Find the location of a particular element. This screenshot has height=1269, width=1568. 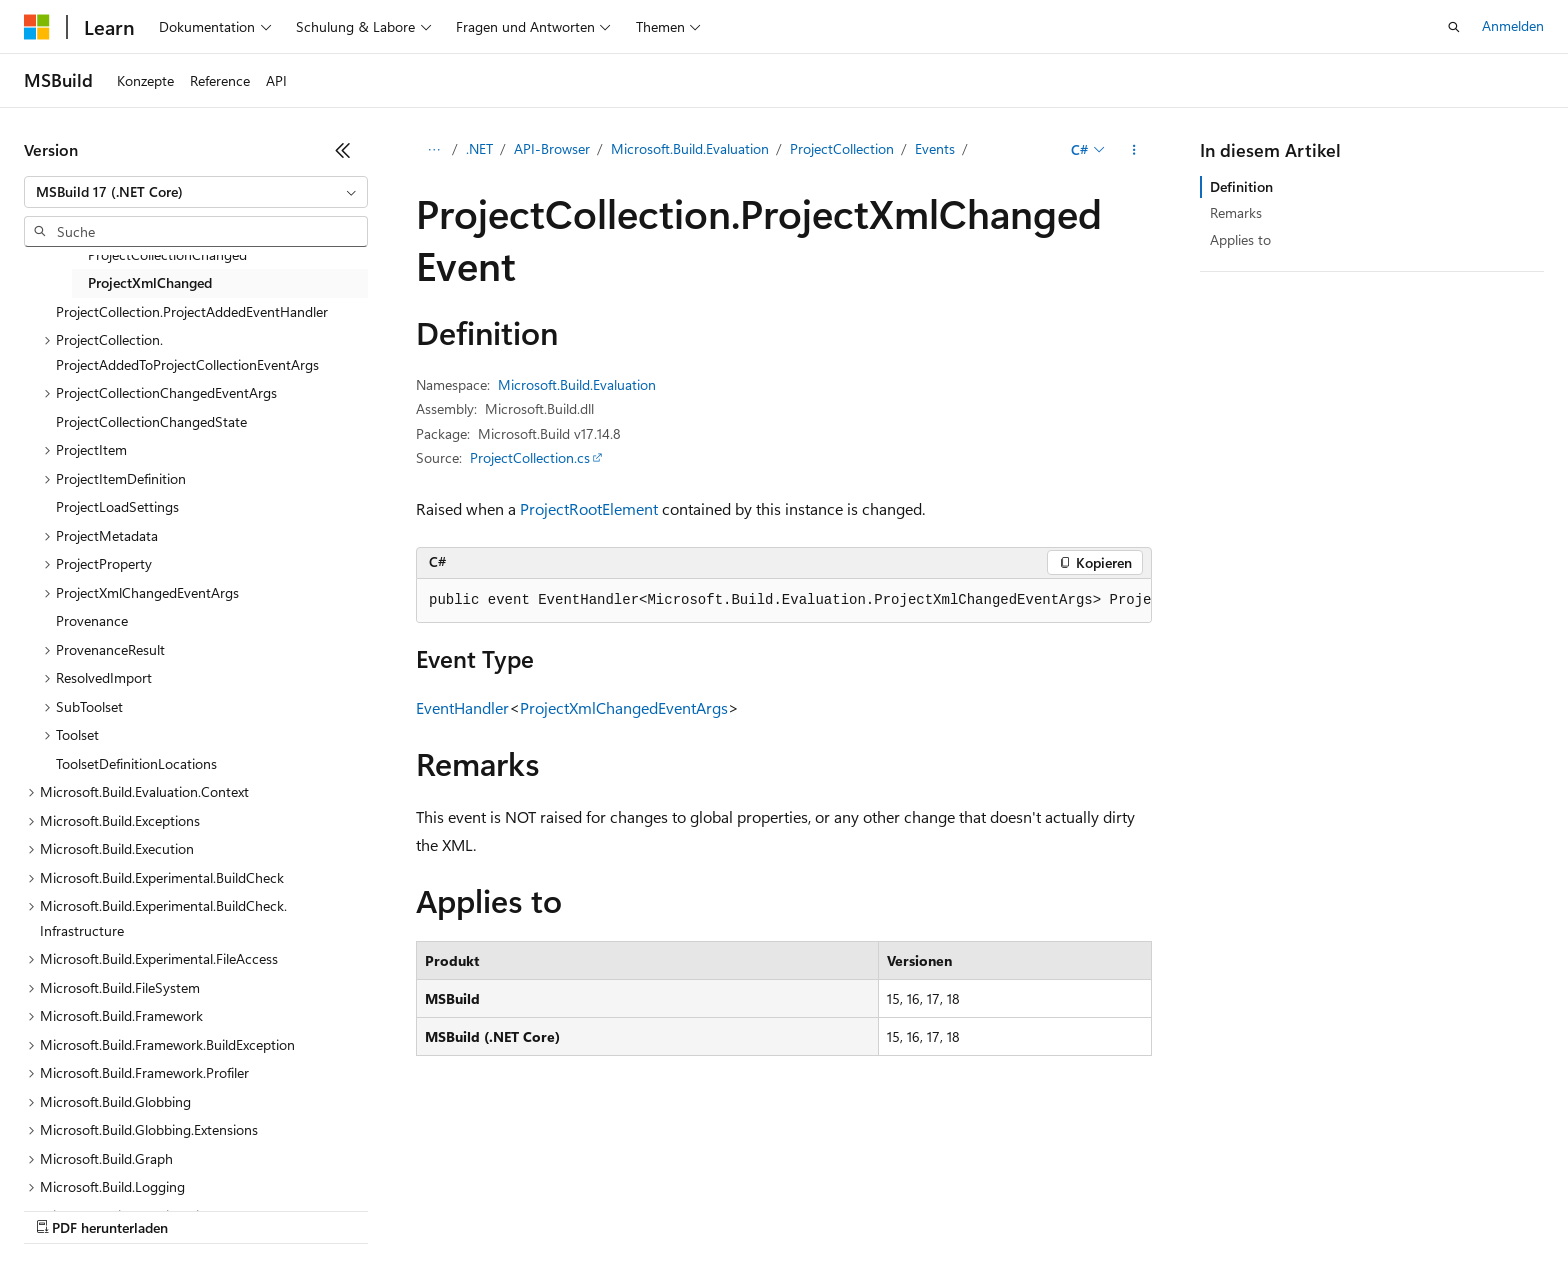

ProjectCollection is located at coordinates (842, 148).